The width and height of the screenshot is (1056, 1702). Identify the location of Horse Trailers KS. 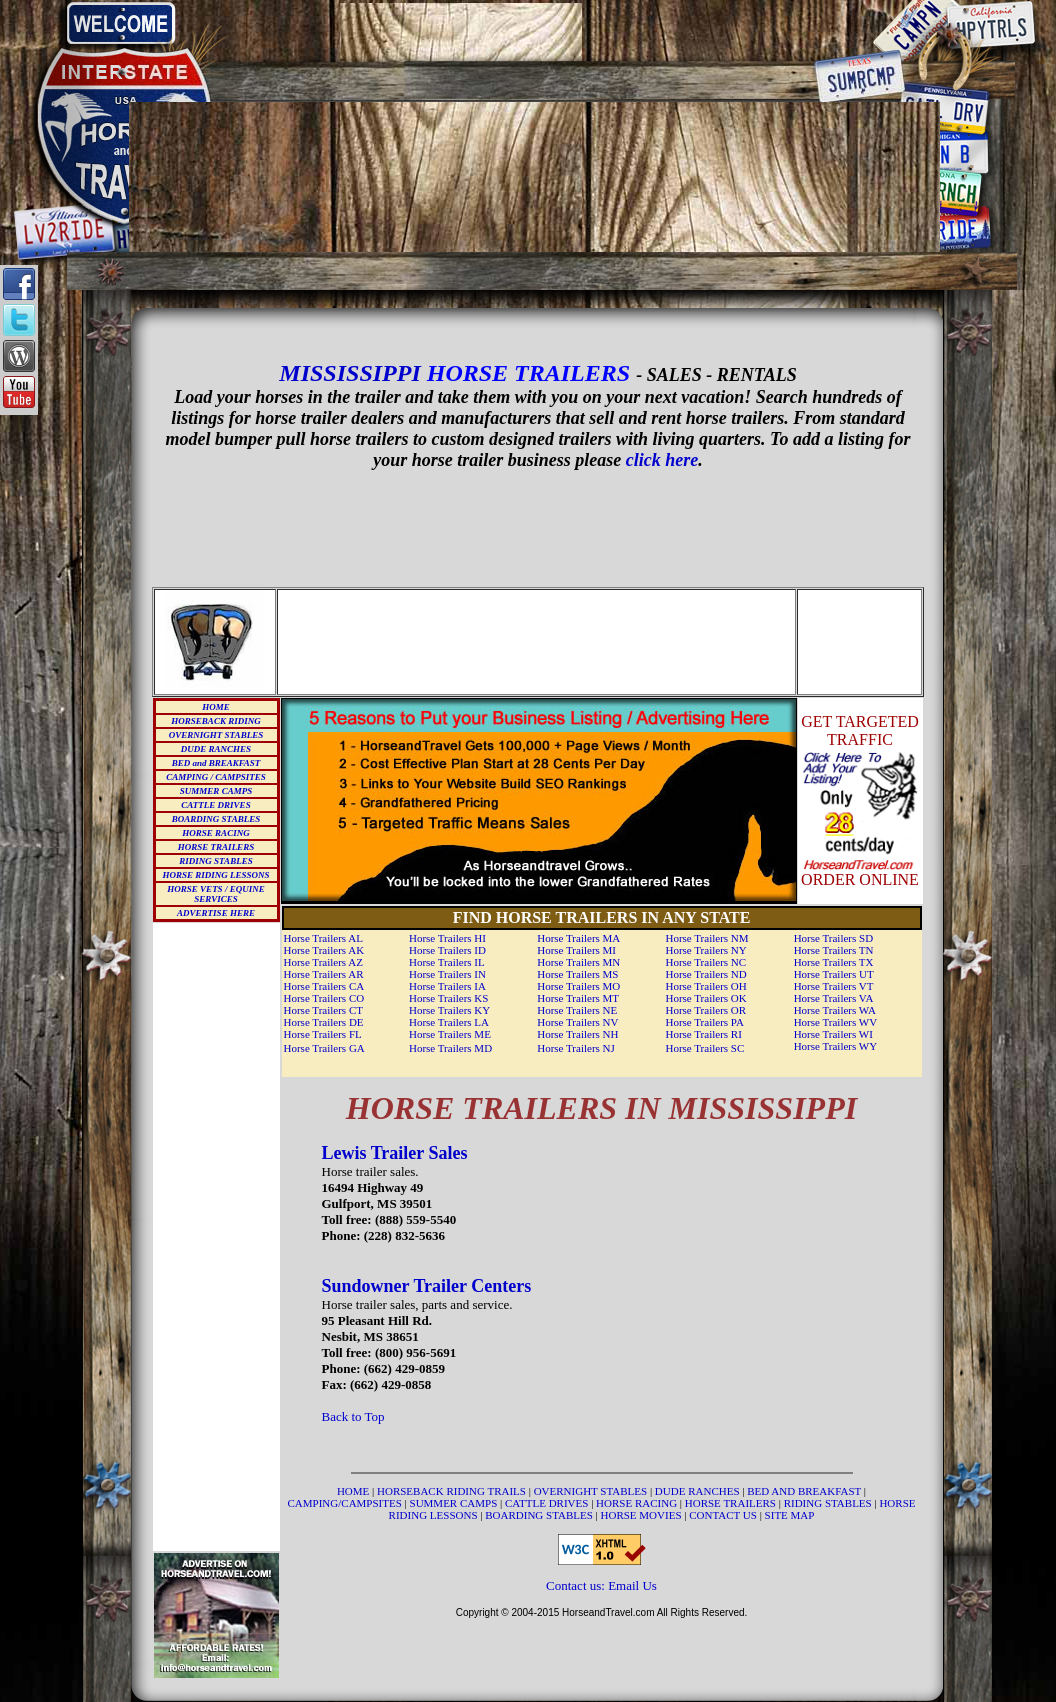
(448, 998).